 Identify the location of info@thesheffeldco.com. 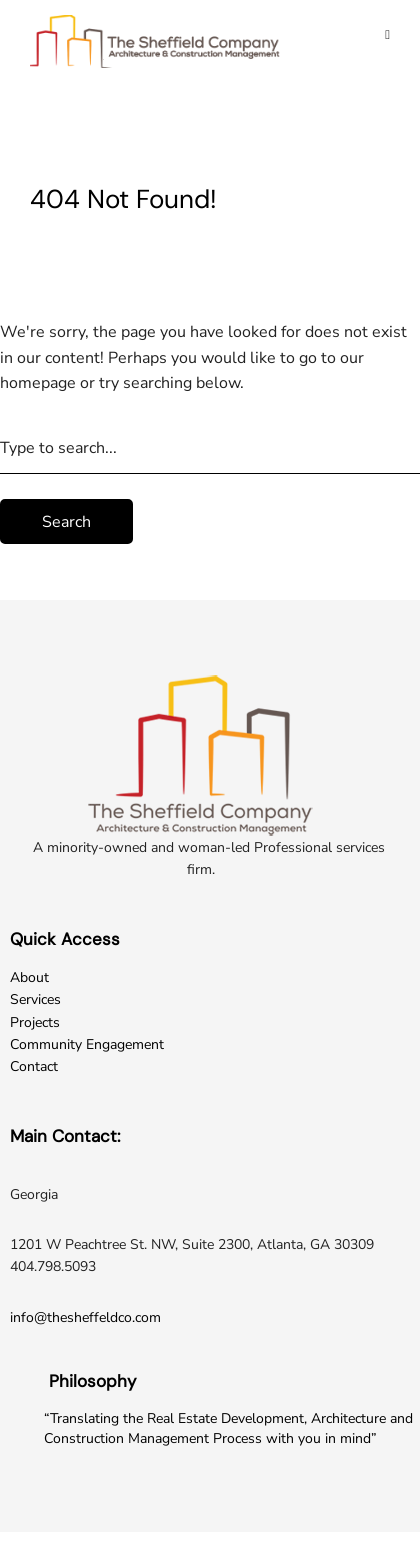
(85, 1317).